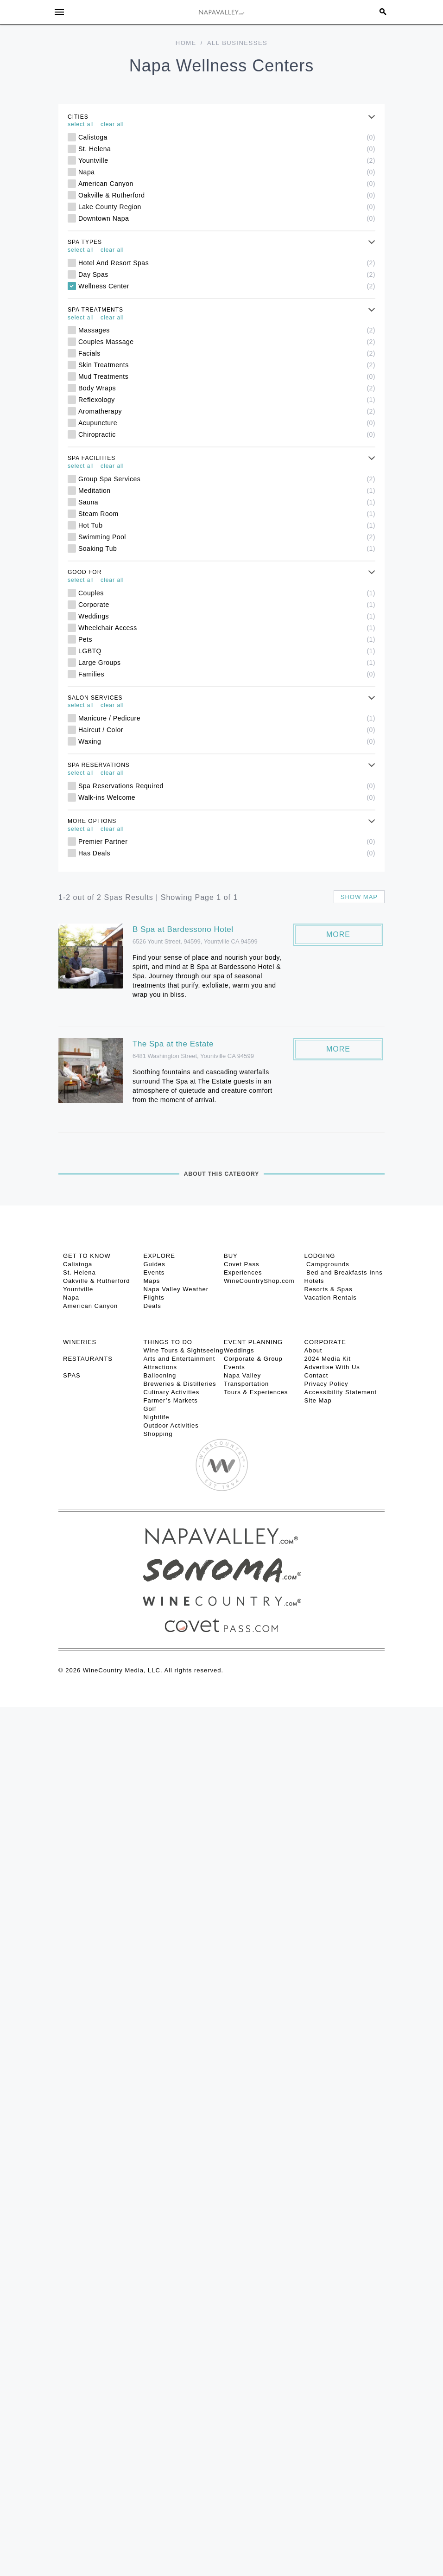 The height and width of the screenshot is (2576, 443). Describe the element at coordinates (226, 207) in the screenshot. I see `Lake County Region` at that location.